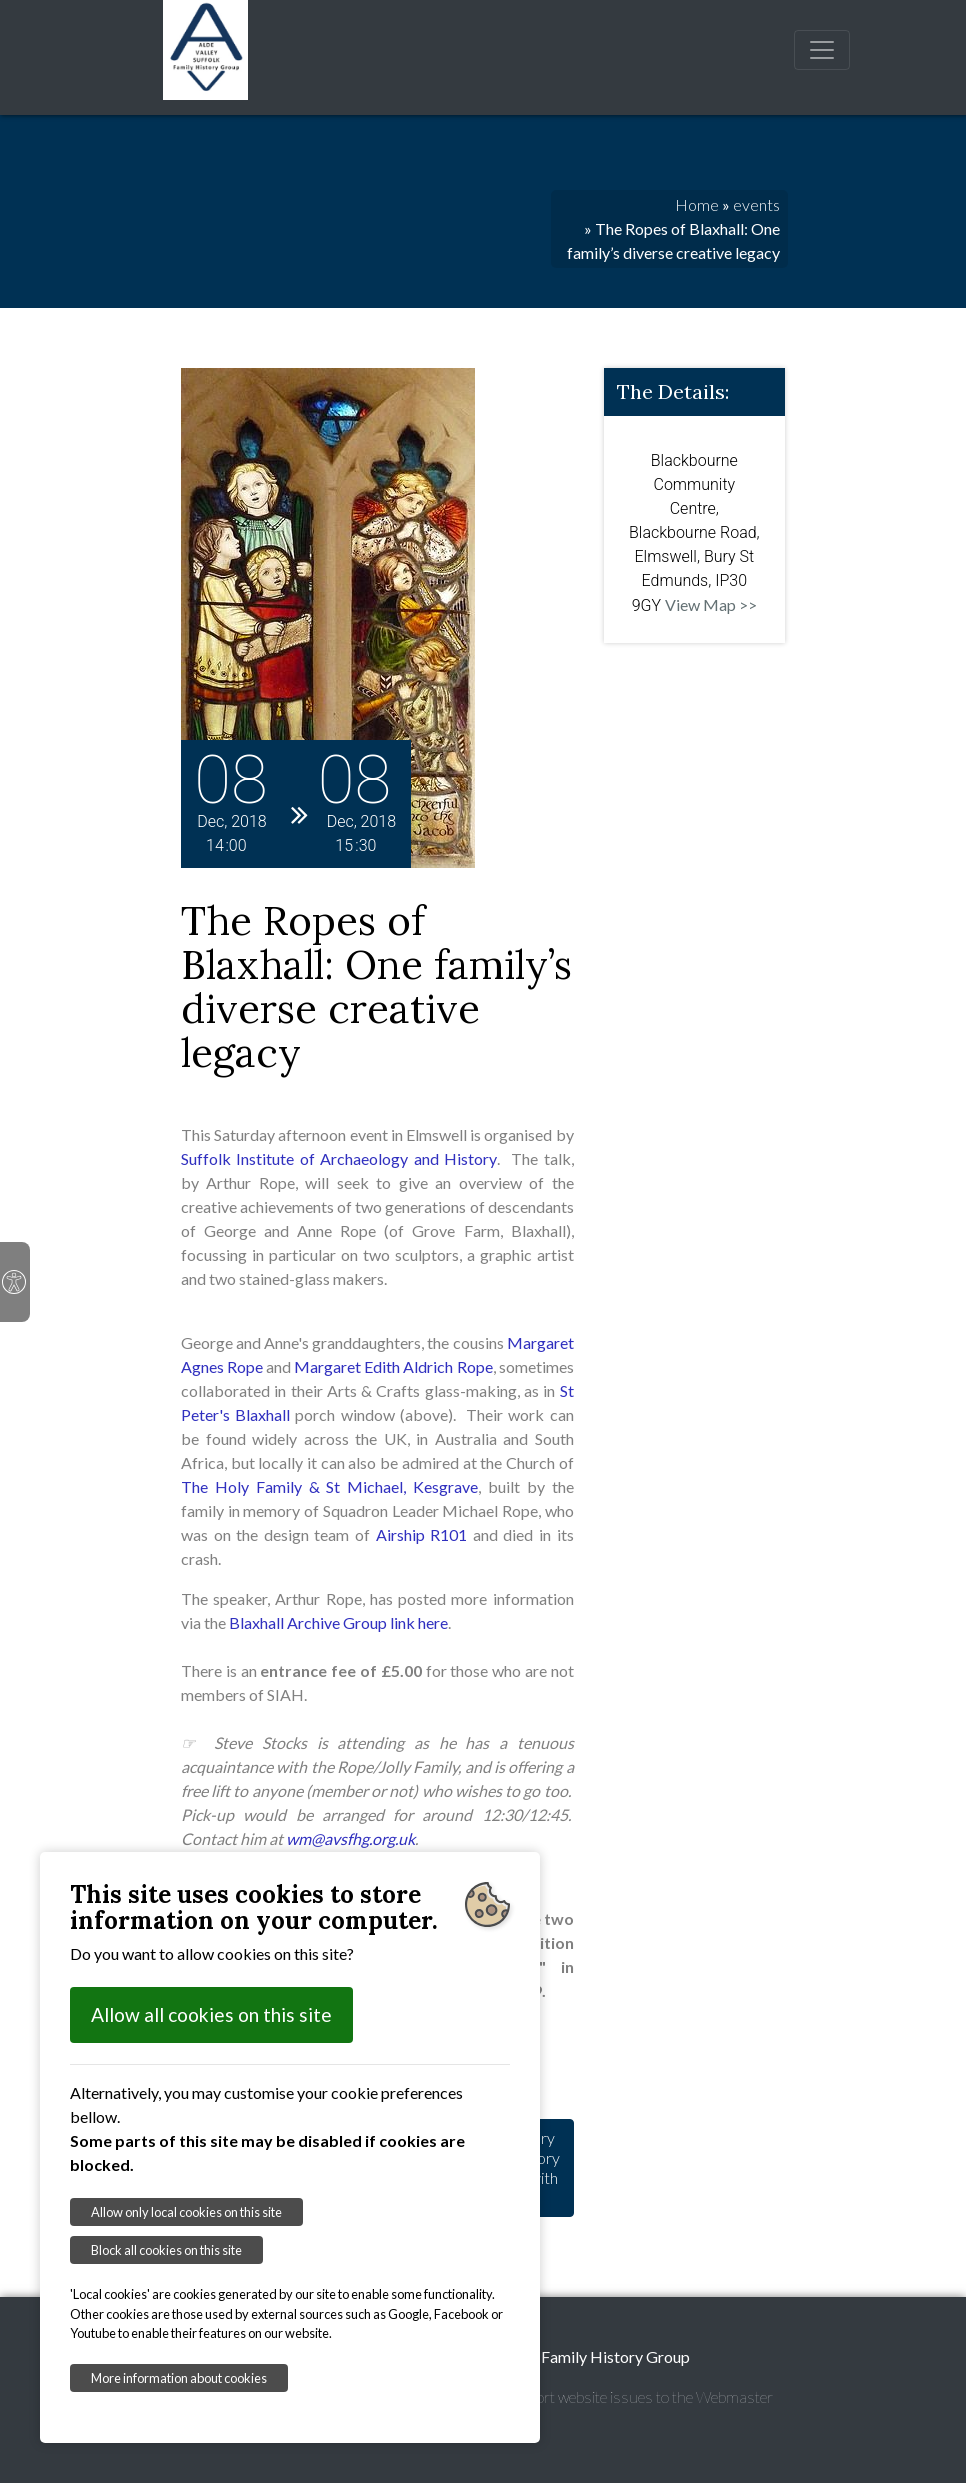 This screenshot has width=966, height=2483. I want to click on [Toggle navigation], so click(822, 50).